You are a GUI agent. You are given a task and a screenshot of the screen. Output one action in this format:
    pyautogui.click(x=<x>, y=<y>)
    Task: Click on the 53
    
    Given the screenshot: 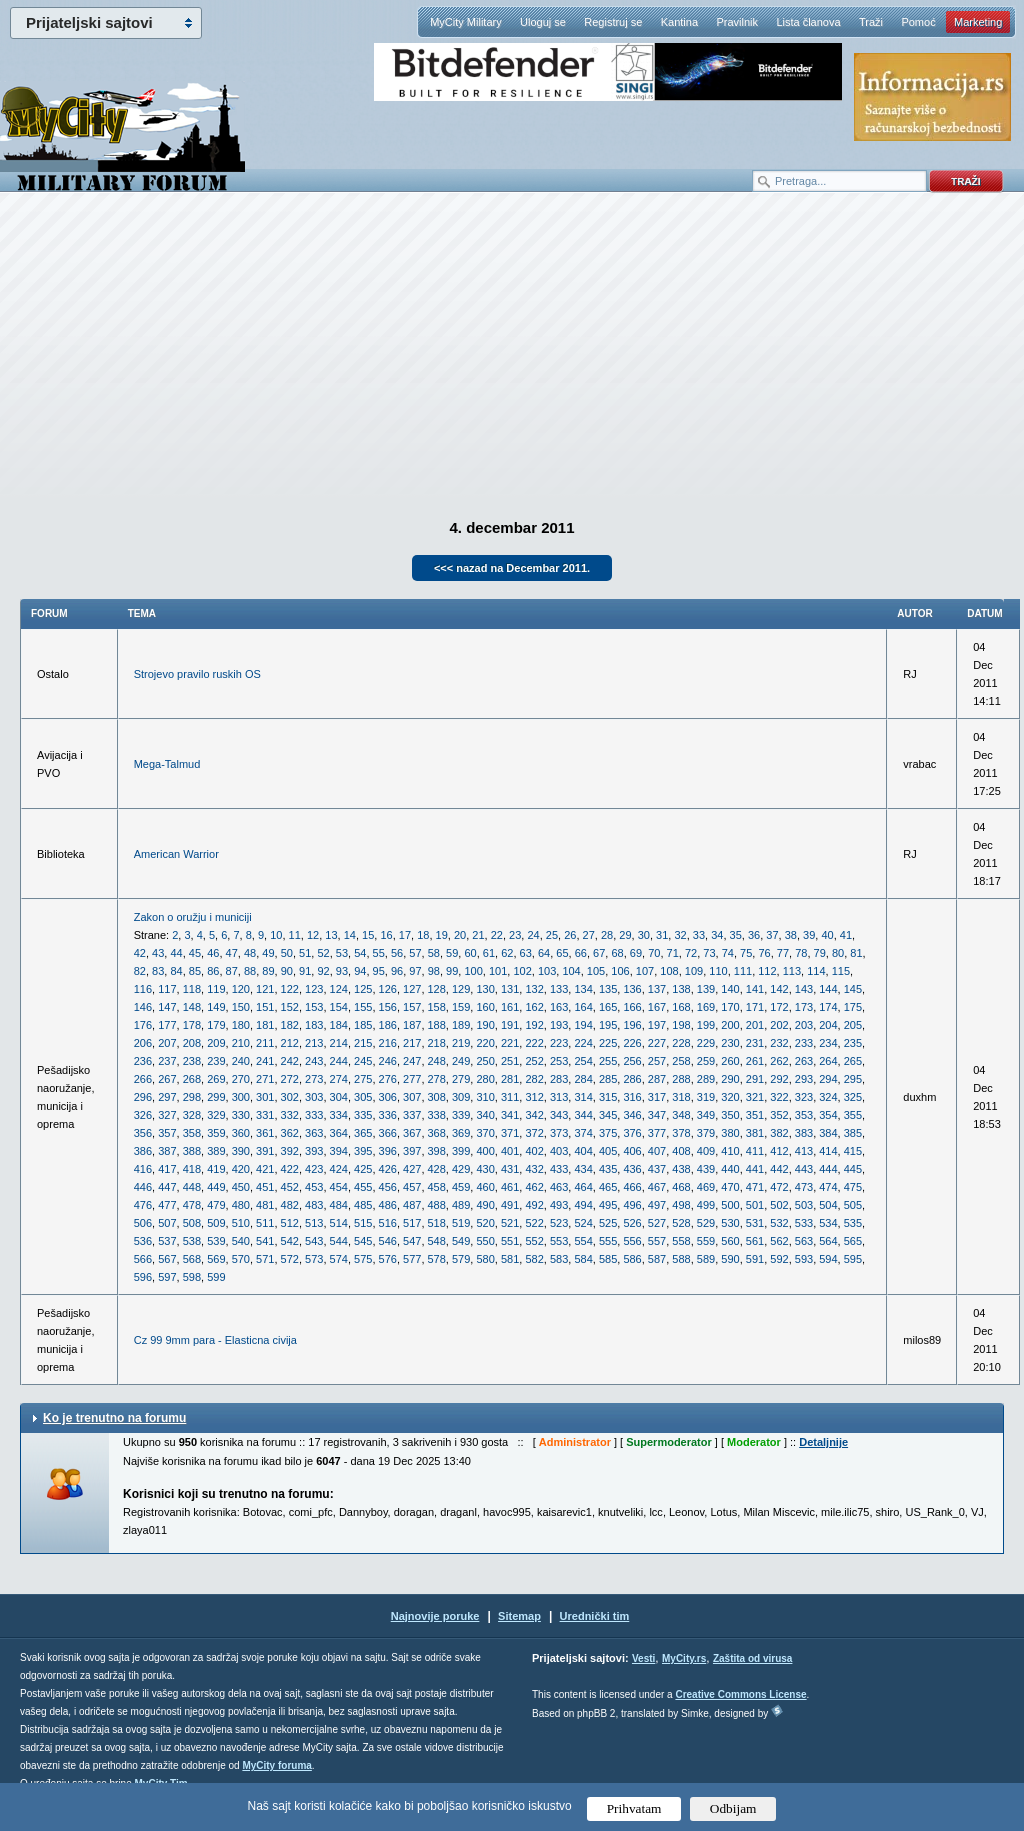 What is the action you would take?
    pyautogui.click(x=342, y=953)
    